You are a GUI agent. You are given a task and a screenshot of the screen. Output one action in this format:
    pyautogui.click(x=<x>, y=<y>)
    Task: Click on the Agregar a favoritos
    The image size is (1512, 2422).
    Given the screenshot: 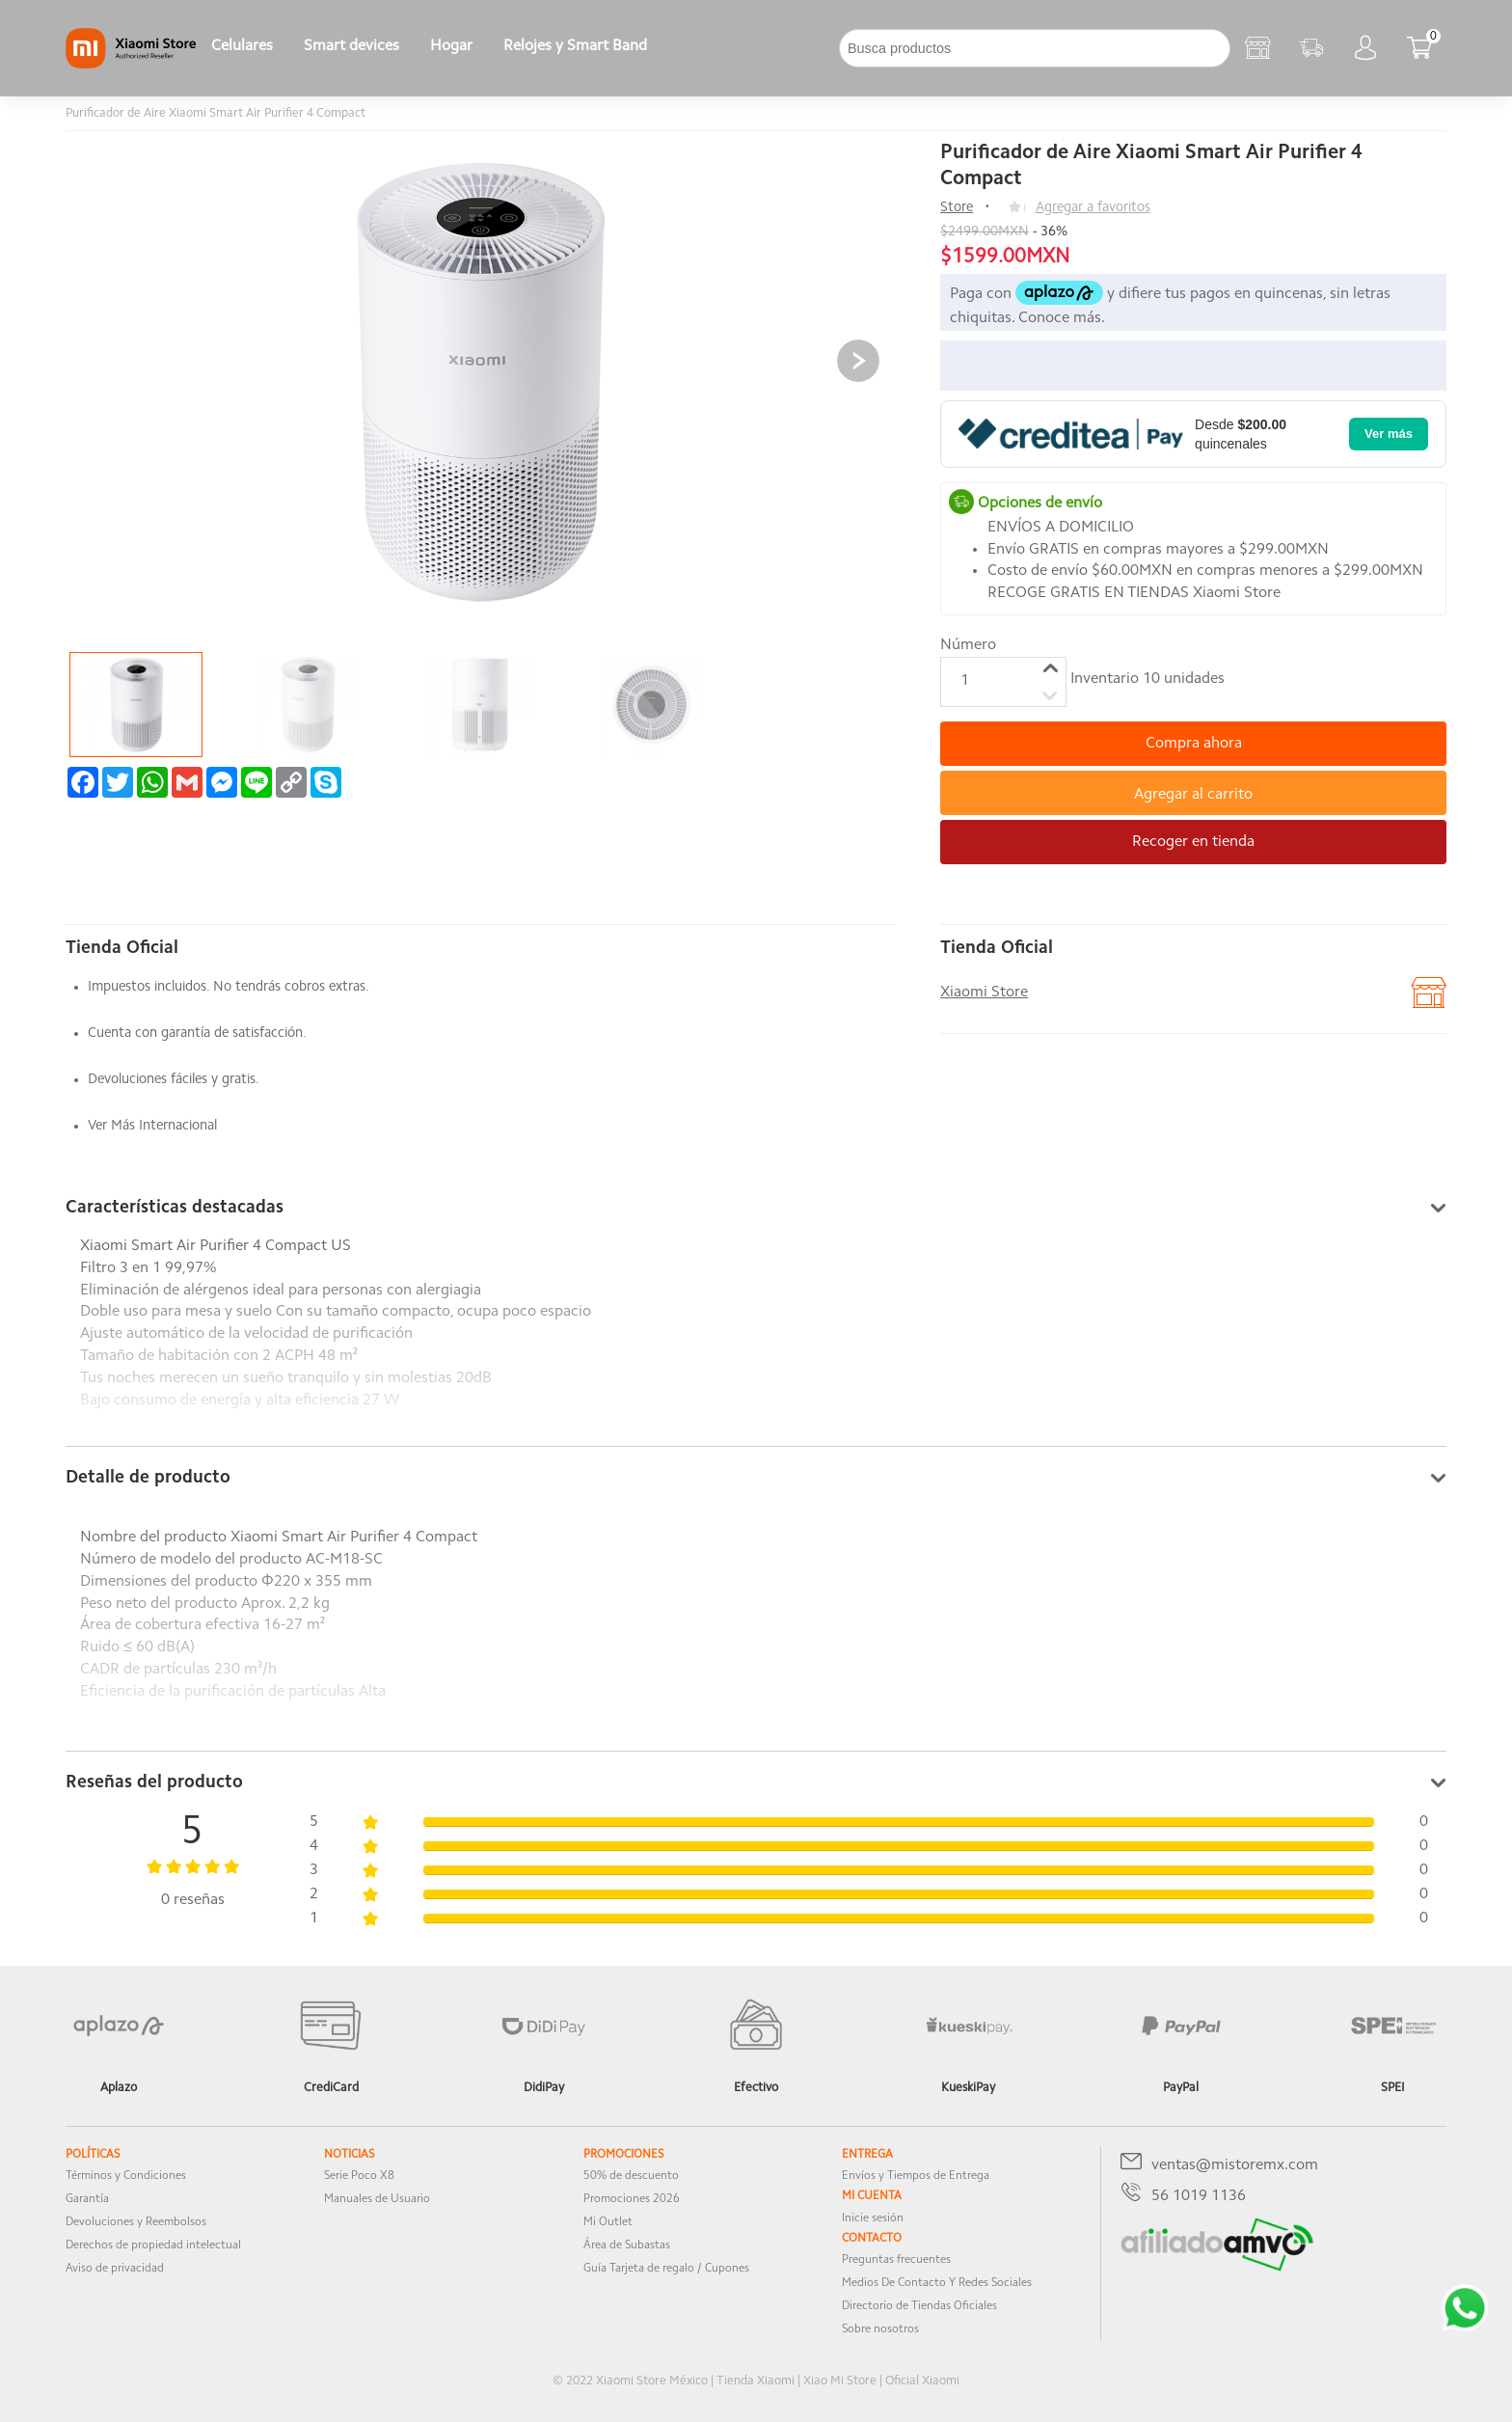 What is the action you would take?
    pyautogui.click(x=1093, y=208)
    